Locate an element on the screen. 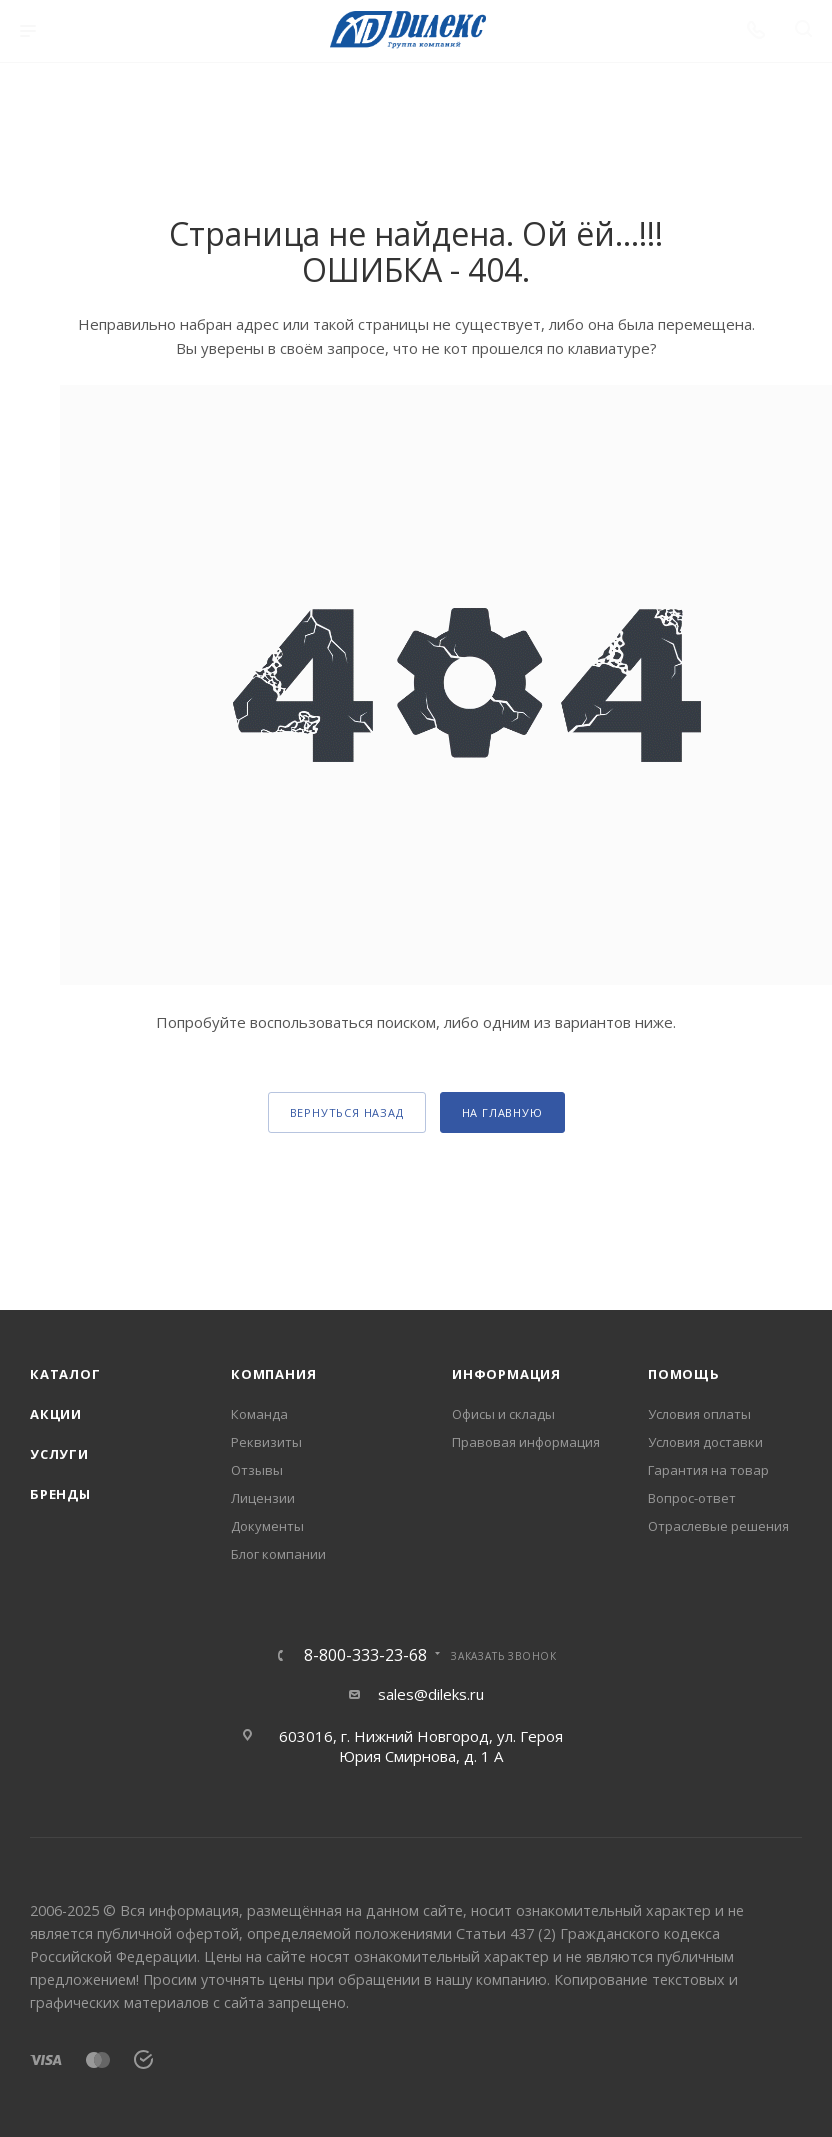 The image size is (832, 2137). Реквизиты is located at coordinates (266, 1442).